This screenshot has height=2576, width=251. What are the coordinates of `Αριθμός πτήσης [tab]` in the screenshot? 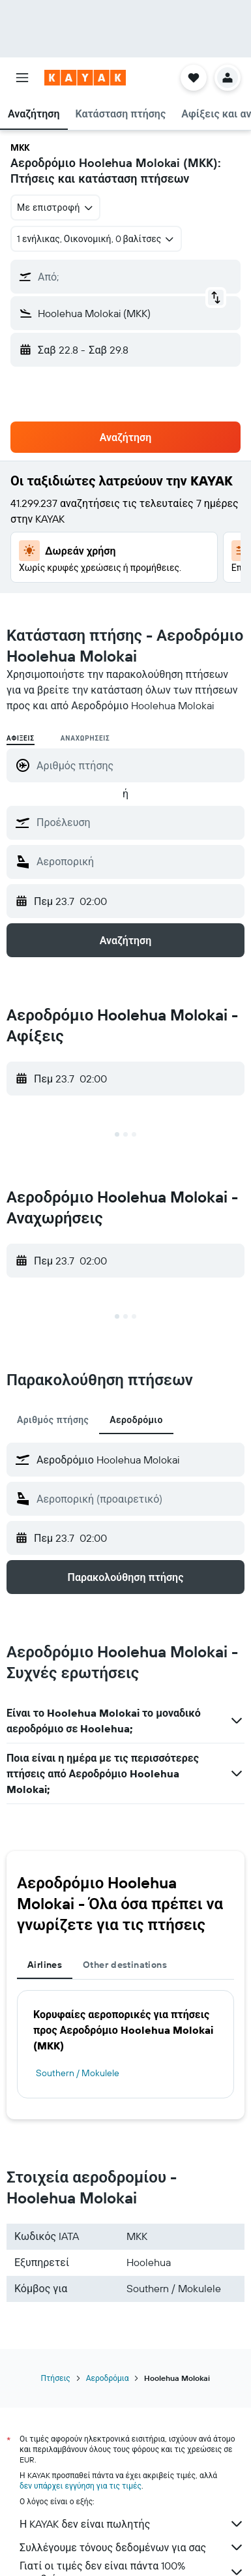 It's located at (53, 1420).